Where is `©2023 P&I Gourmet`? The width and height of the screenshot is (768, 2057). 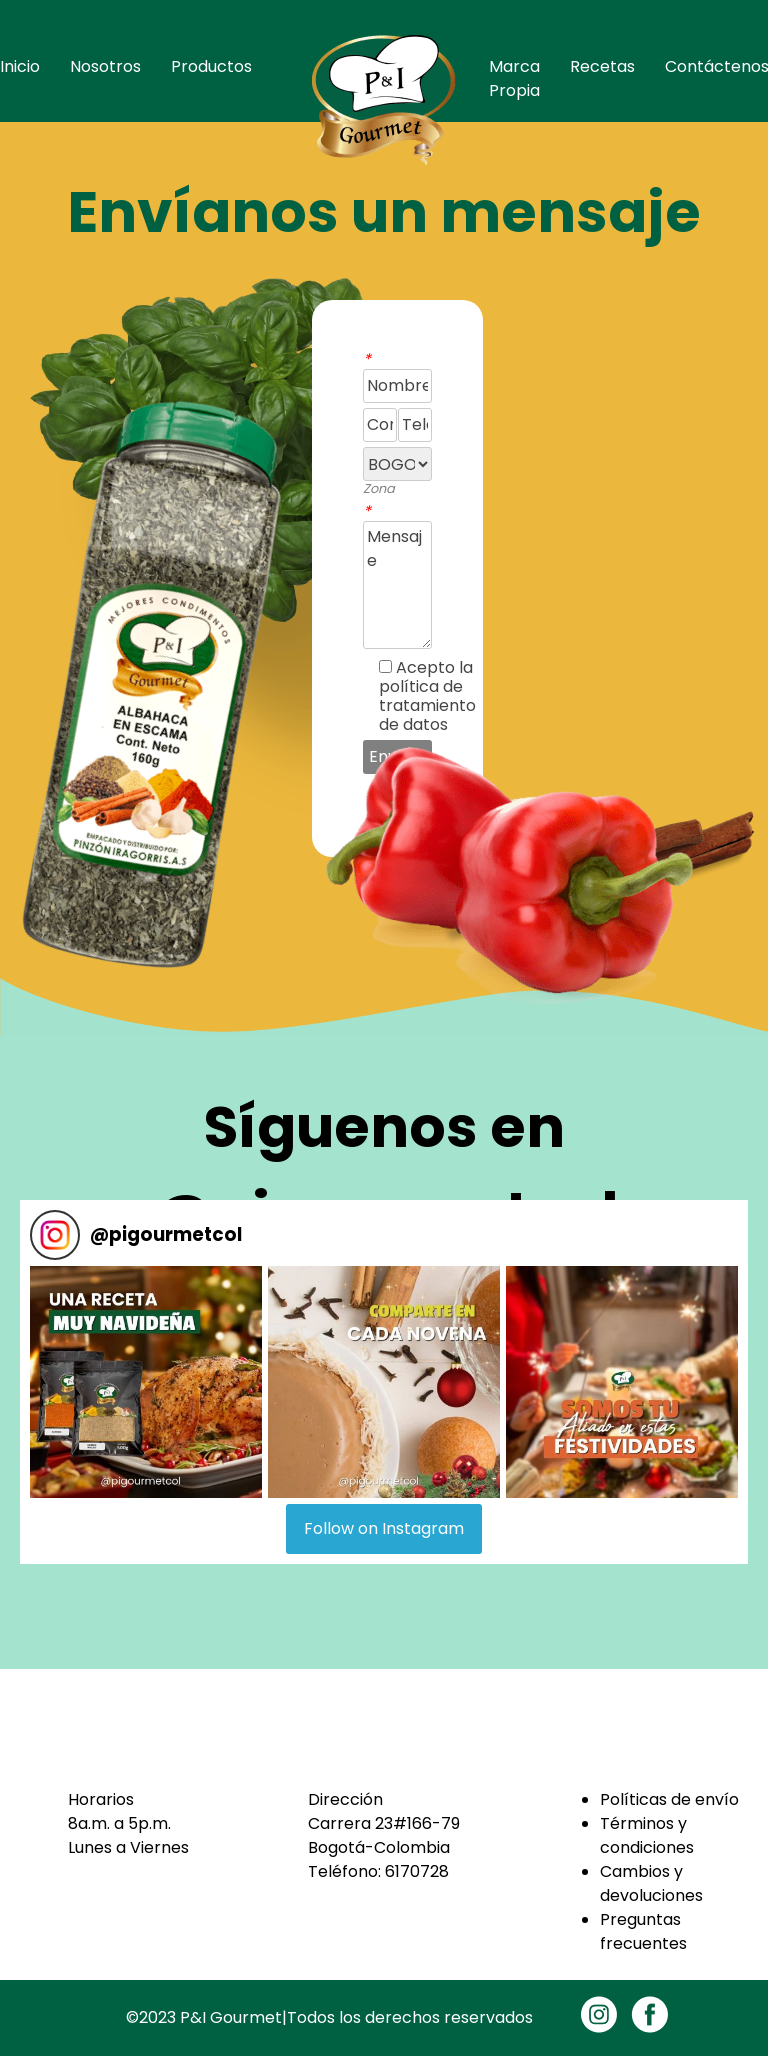
©2023 P&I Gourmet is located at coordinates (204, 2017).